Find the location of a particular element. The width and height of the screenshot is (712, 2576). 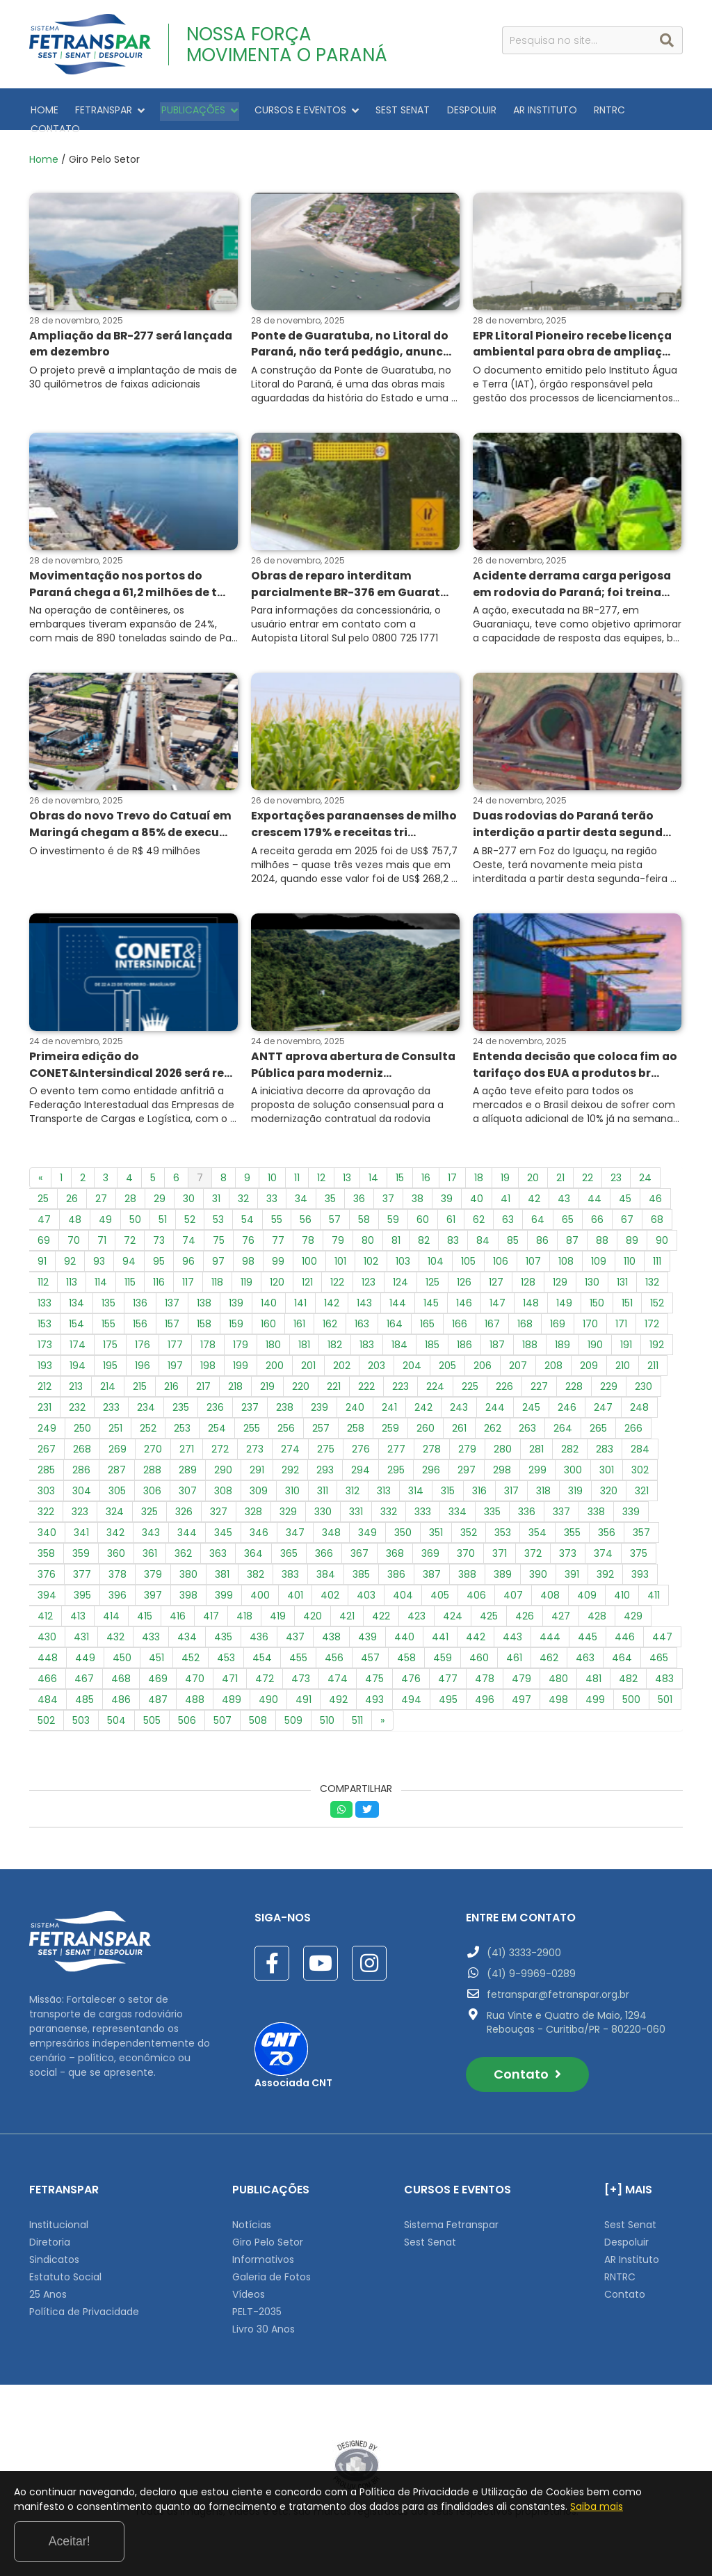

339 is located at coordinates (631, 1507).